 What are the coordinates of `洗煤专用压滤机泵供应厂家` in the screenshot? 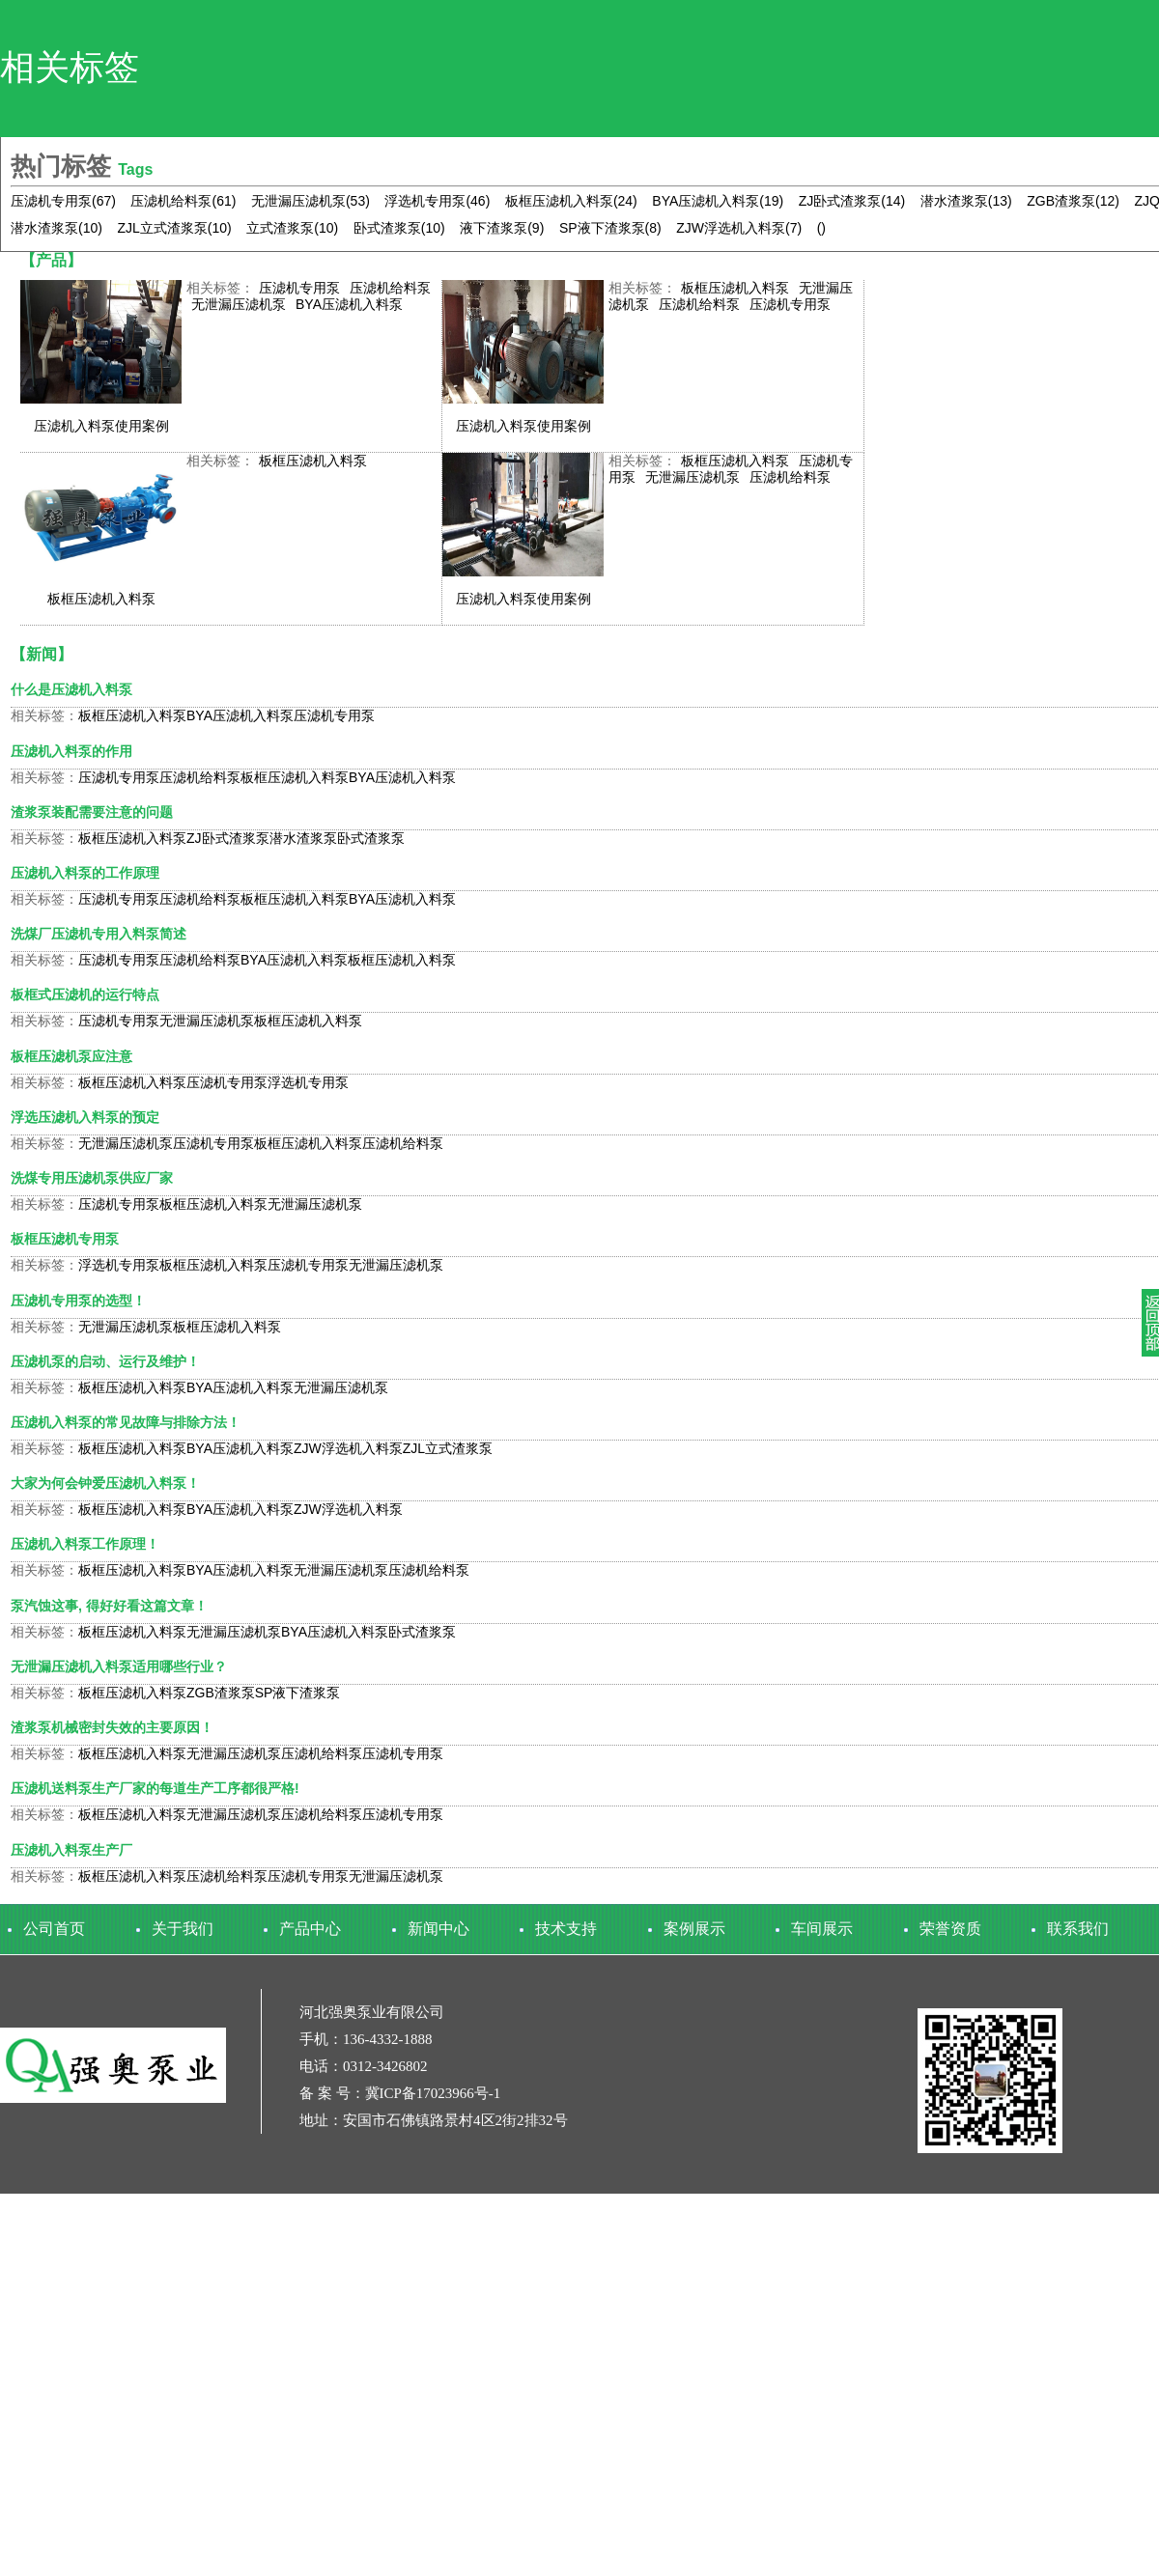 It's located at (92, 1178).